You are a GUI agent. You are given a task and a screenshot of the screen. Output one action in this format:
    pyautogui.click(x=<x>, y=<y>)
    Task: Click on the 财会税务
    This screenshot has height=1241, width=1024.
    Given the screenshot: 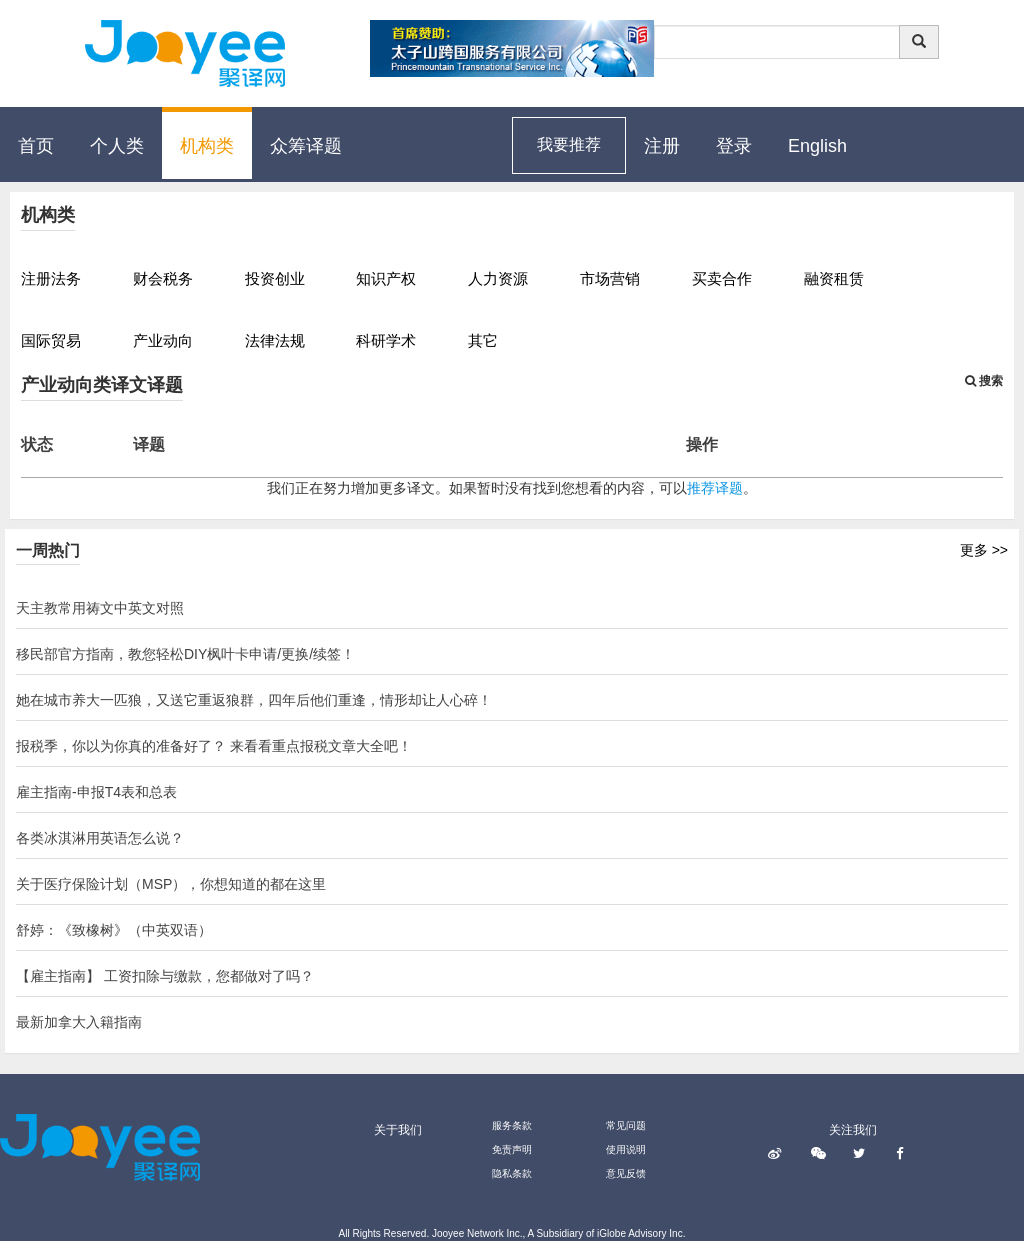 What is the action you would take?
    pyautogui.click(x=163, y=278)
    